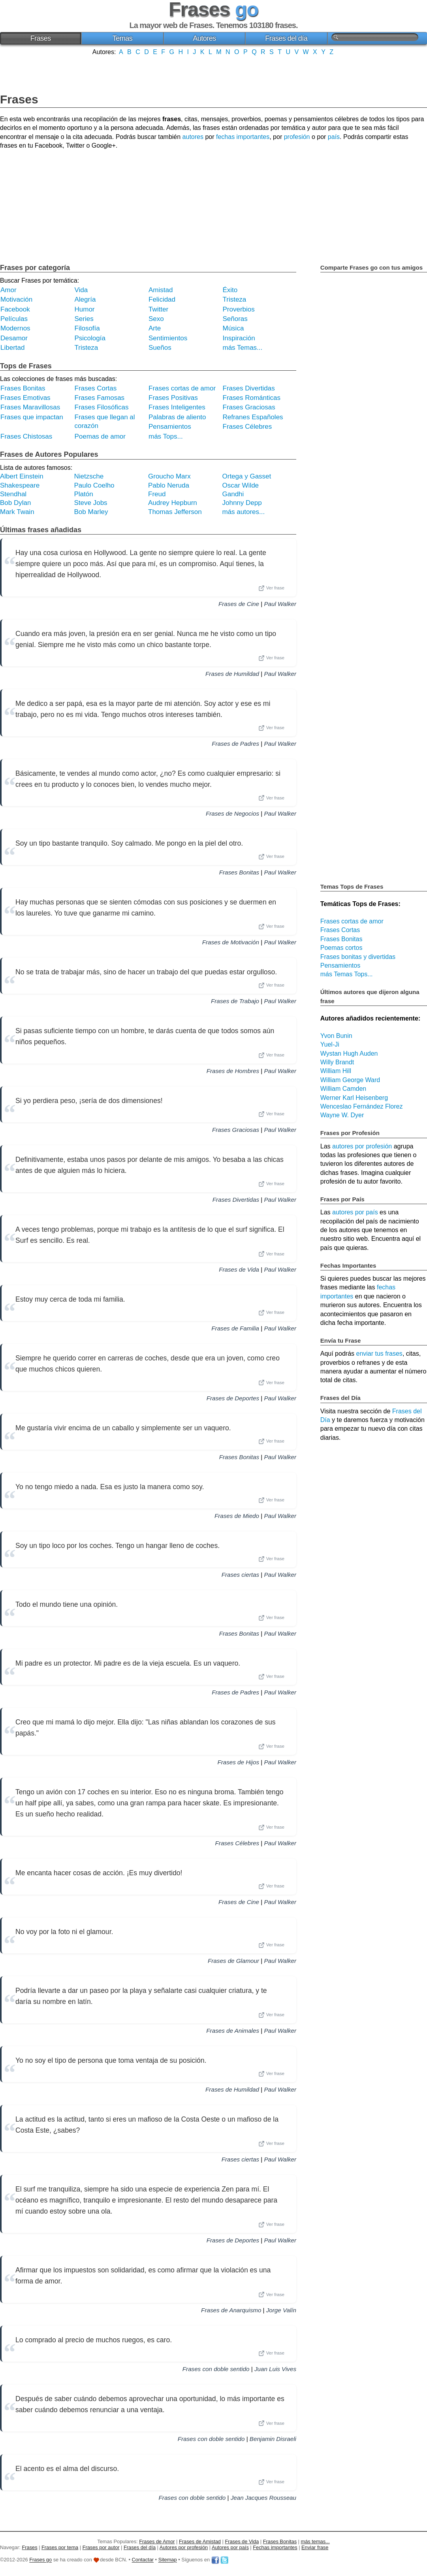 This screenshot has height=2576, width=427. Describe the element at coordinates (143, 2560) in the screenshot. I see `Contactar` at that location.